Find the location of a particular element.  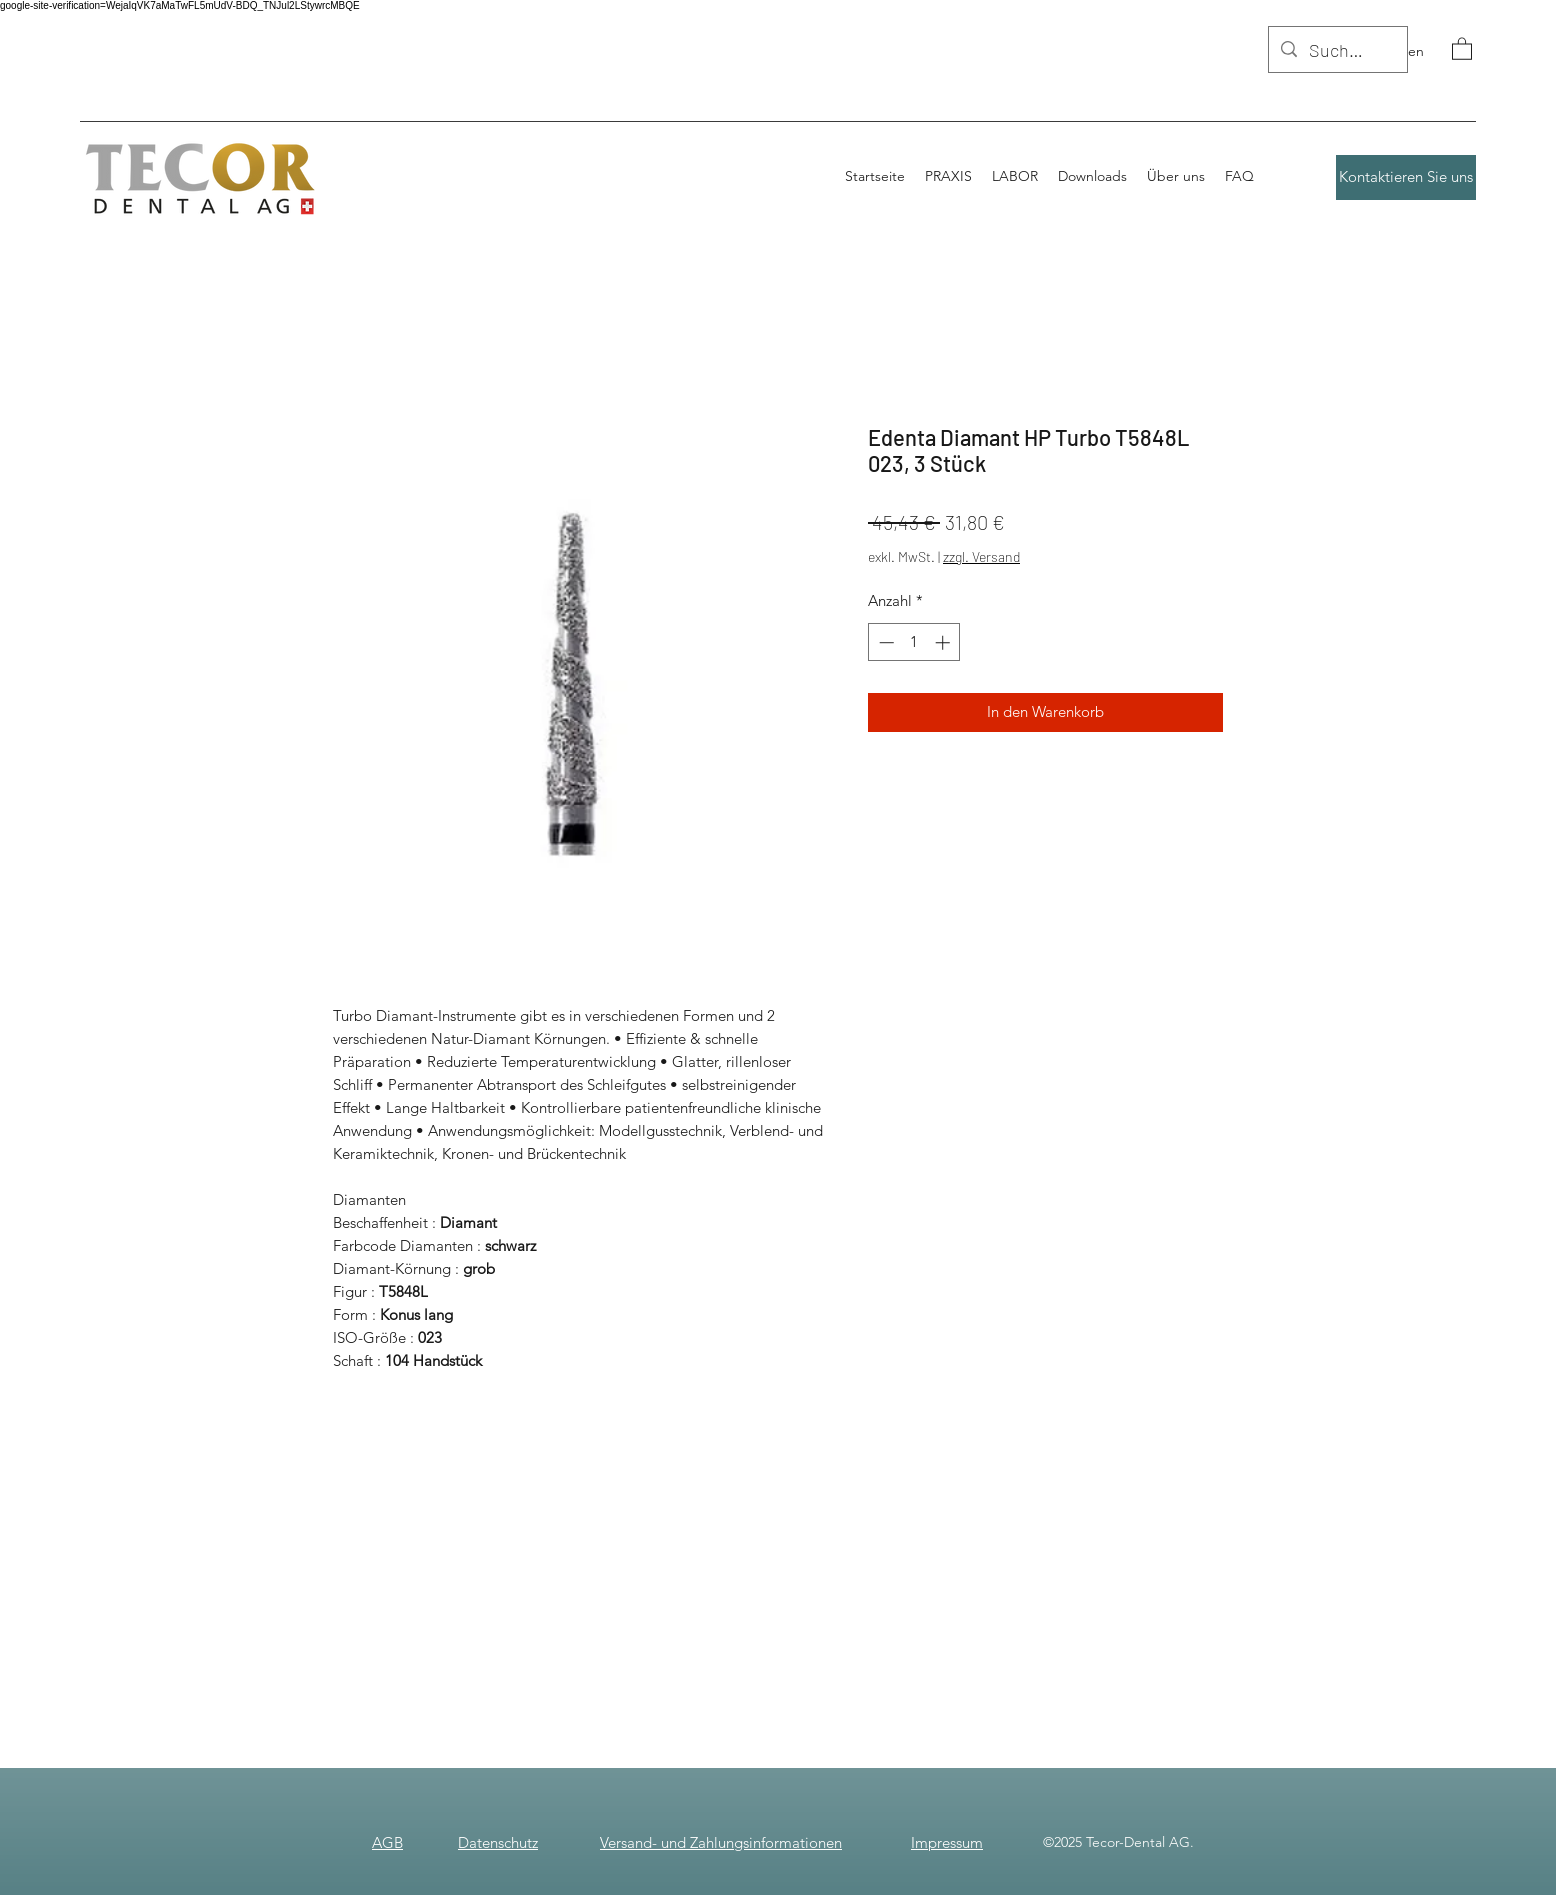

[Kontaktieren Sie uns] is located at coordinates (1406, 177).